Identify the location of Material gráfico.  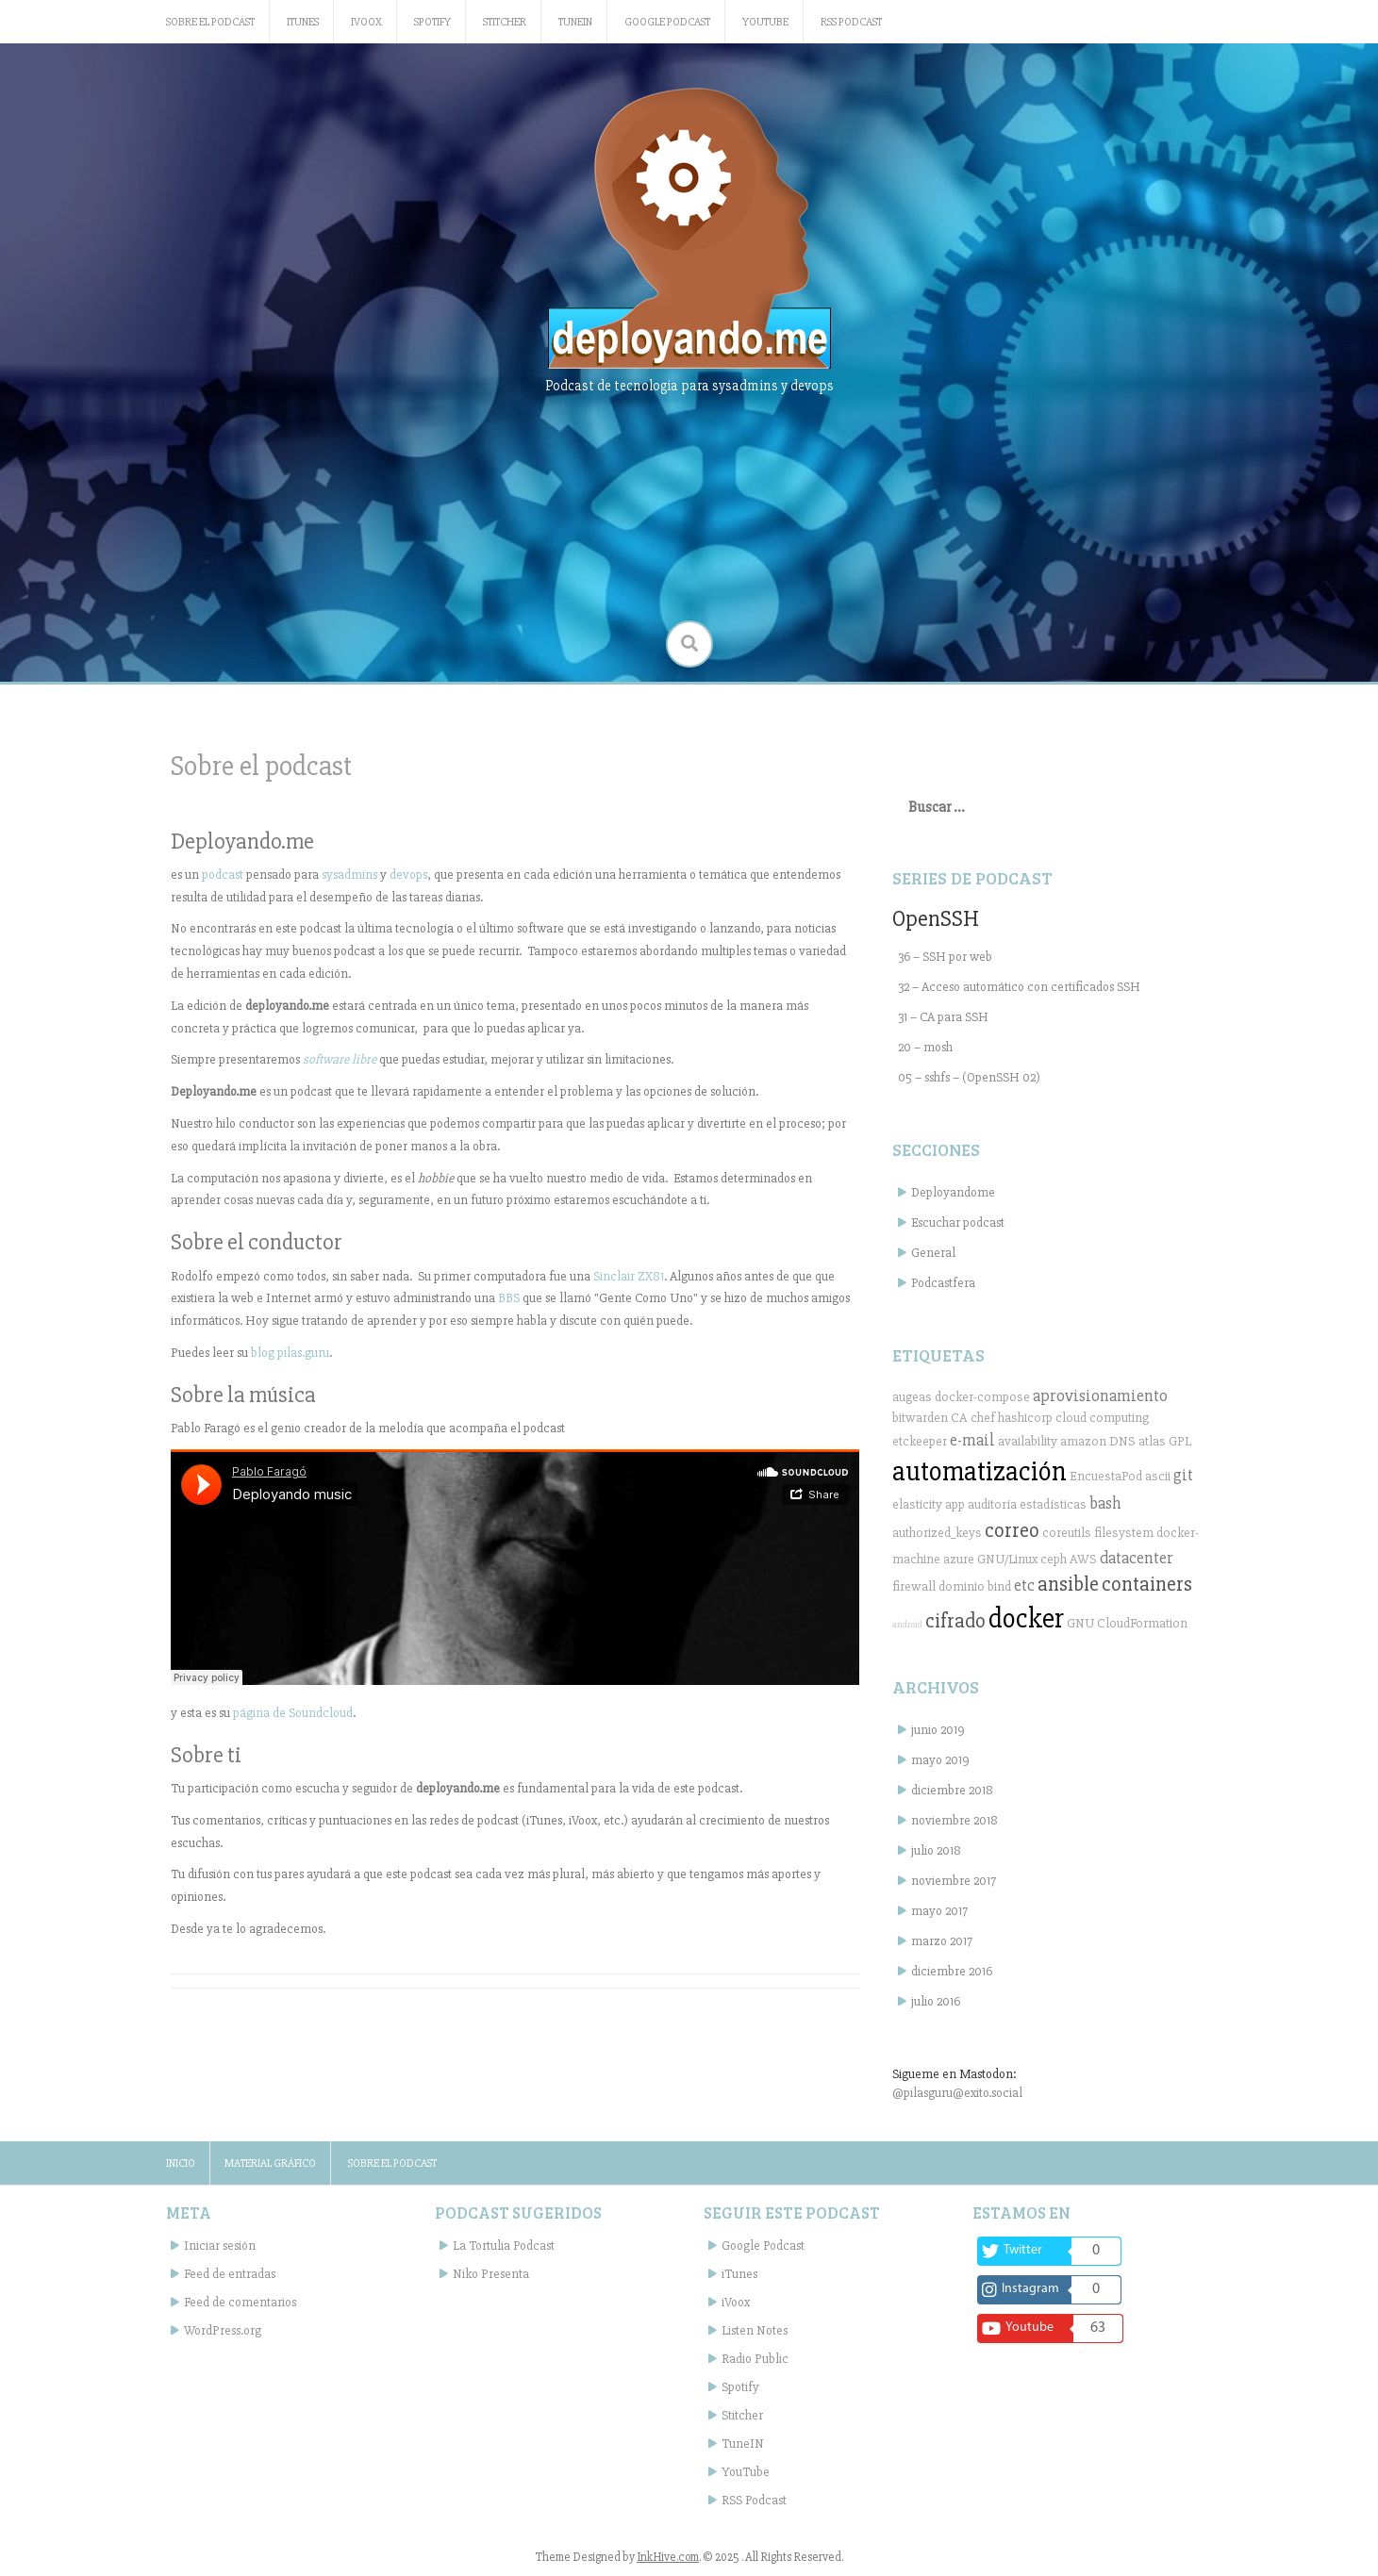
(270, 2163).